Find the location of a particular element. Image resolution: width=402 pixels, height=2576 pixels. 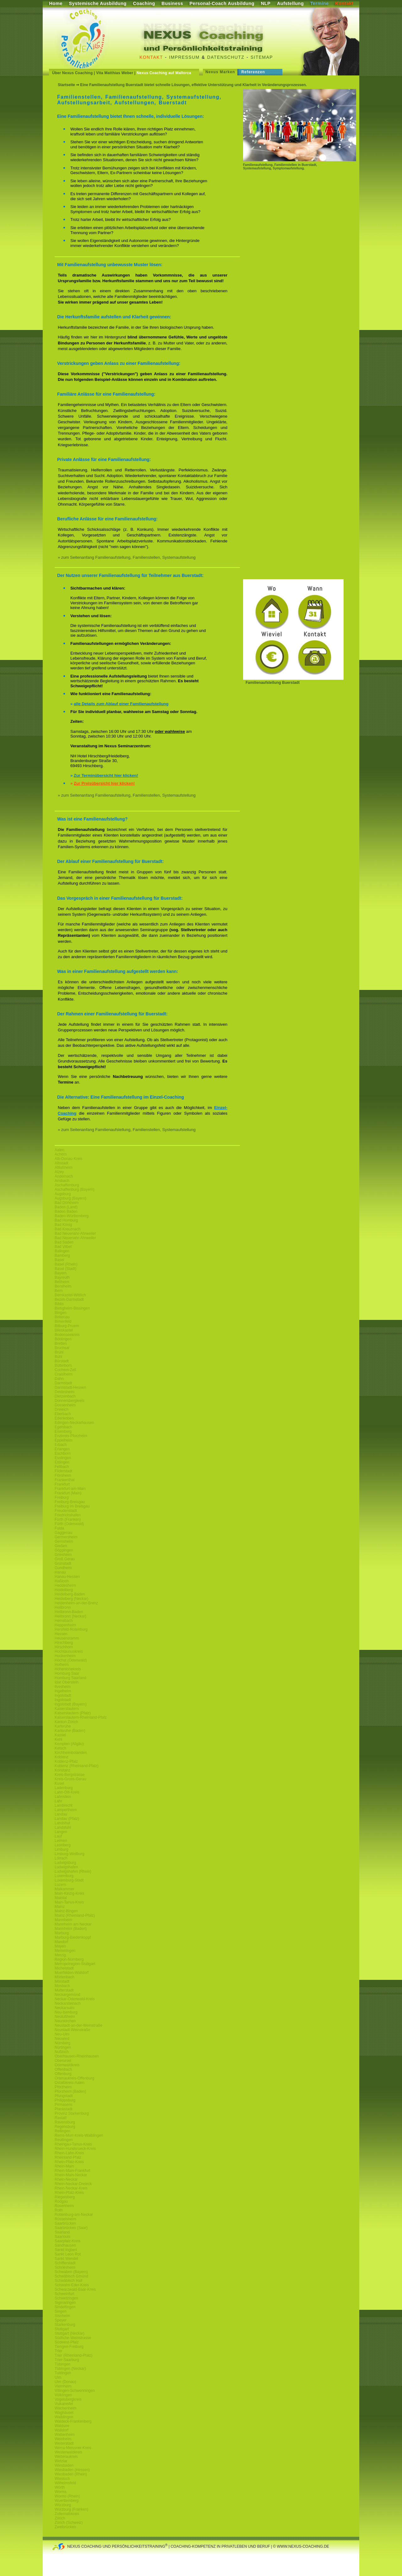

Würzburg is located at coordinates (63, 2505).